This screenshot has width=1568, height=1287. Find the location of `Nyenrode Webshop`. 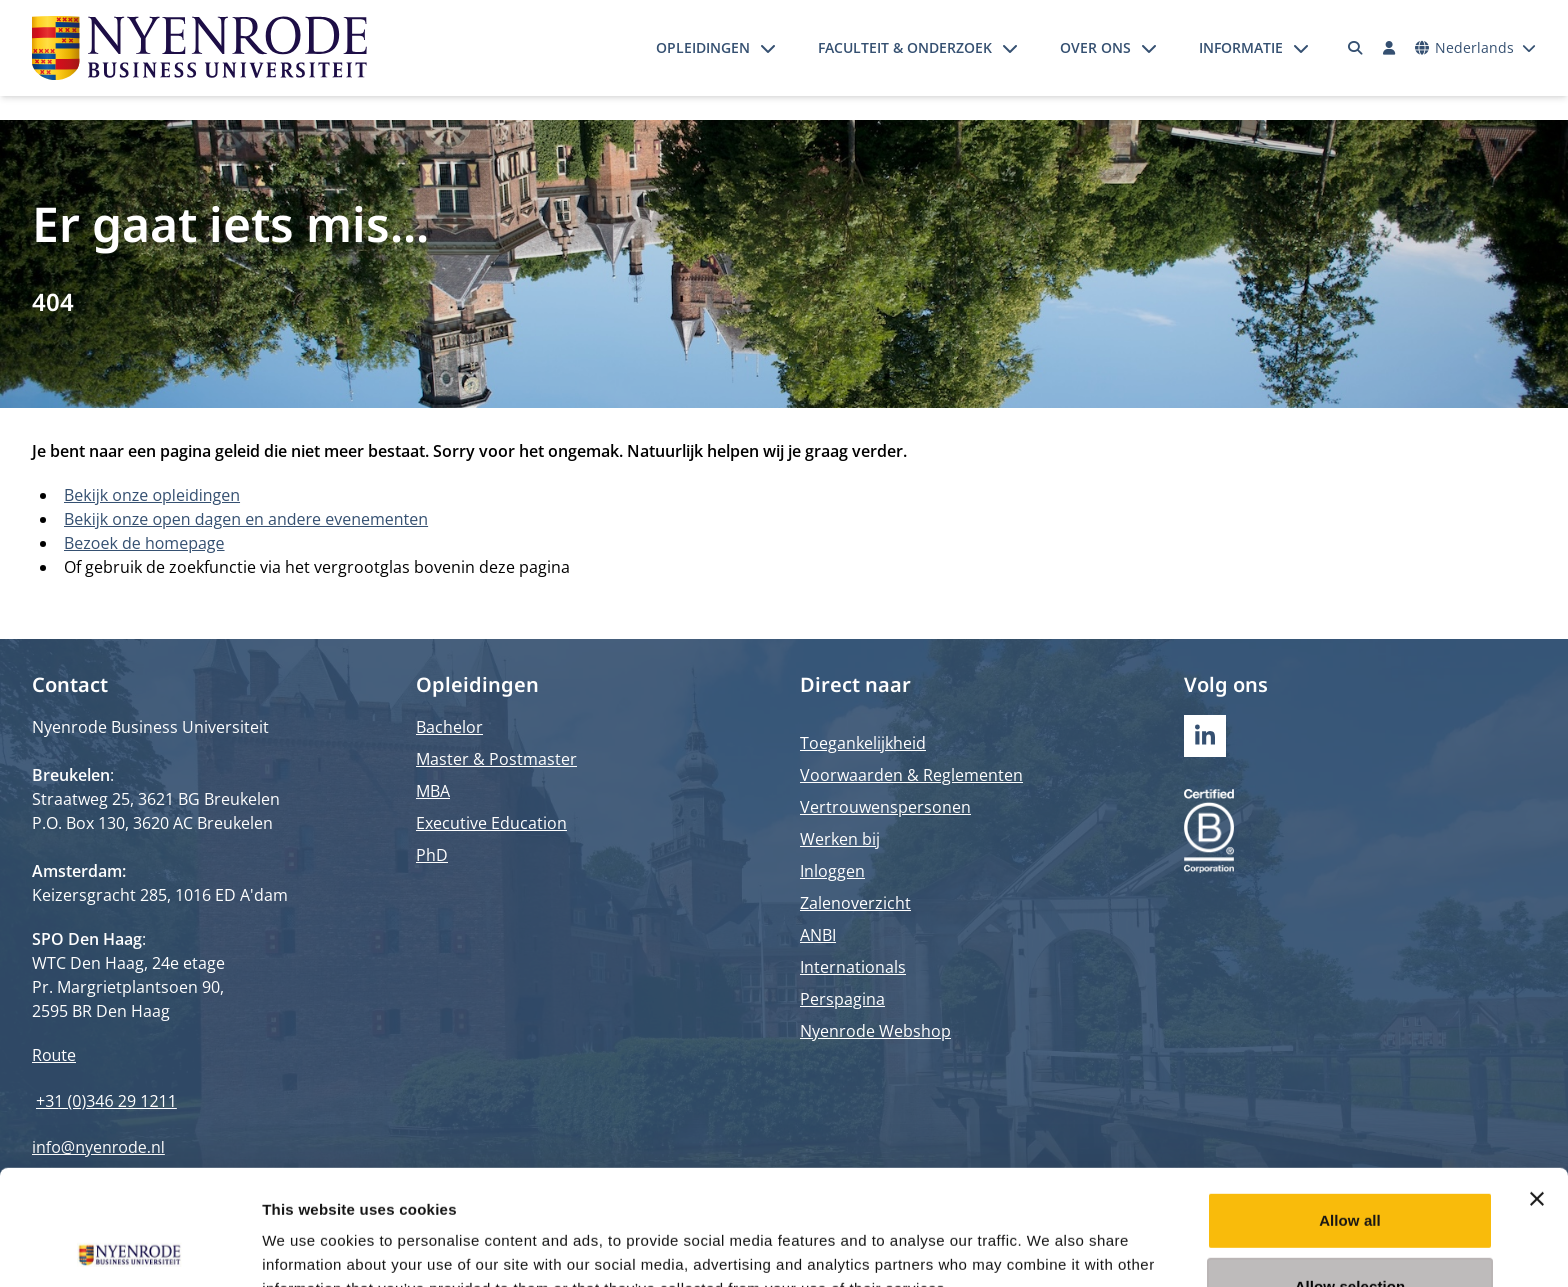

Nyenrode Webshop is located at coordinates (875, 1031).